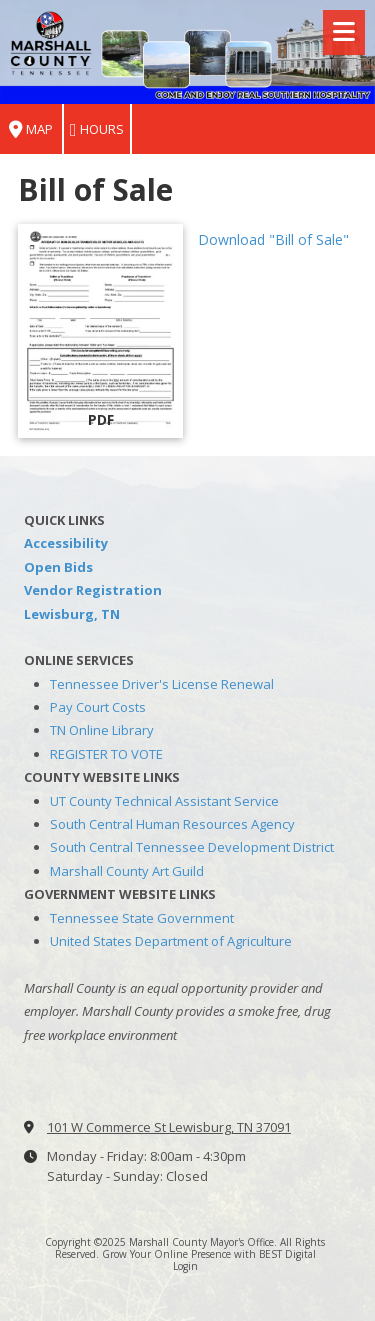 The image size is (375, 1321). Describe the element at coordinates (142, 918) in the screenshot. I see `Tennessee State Government` at that location.